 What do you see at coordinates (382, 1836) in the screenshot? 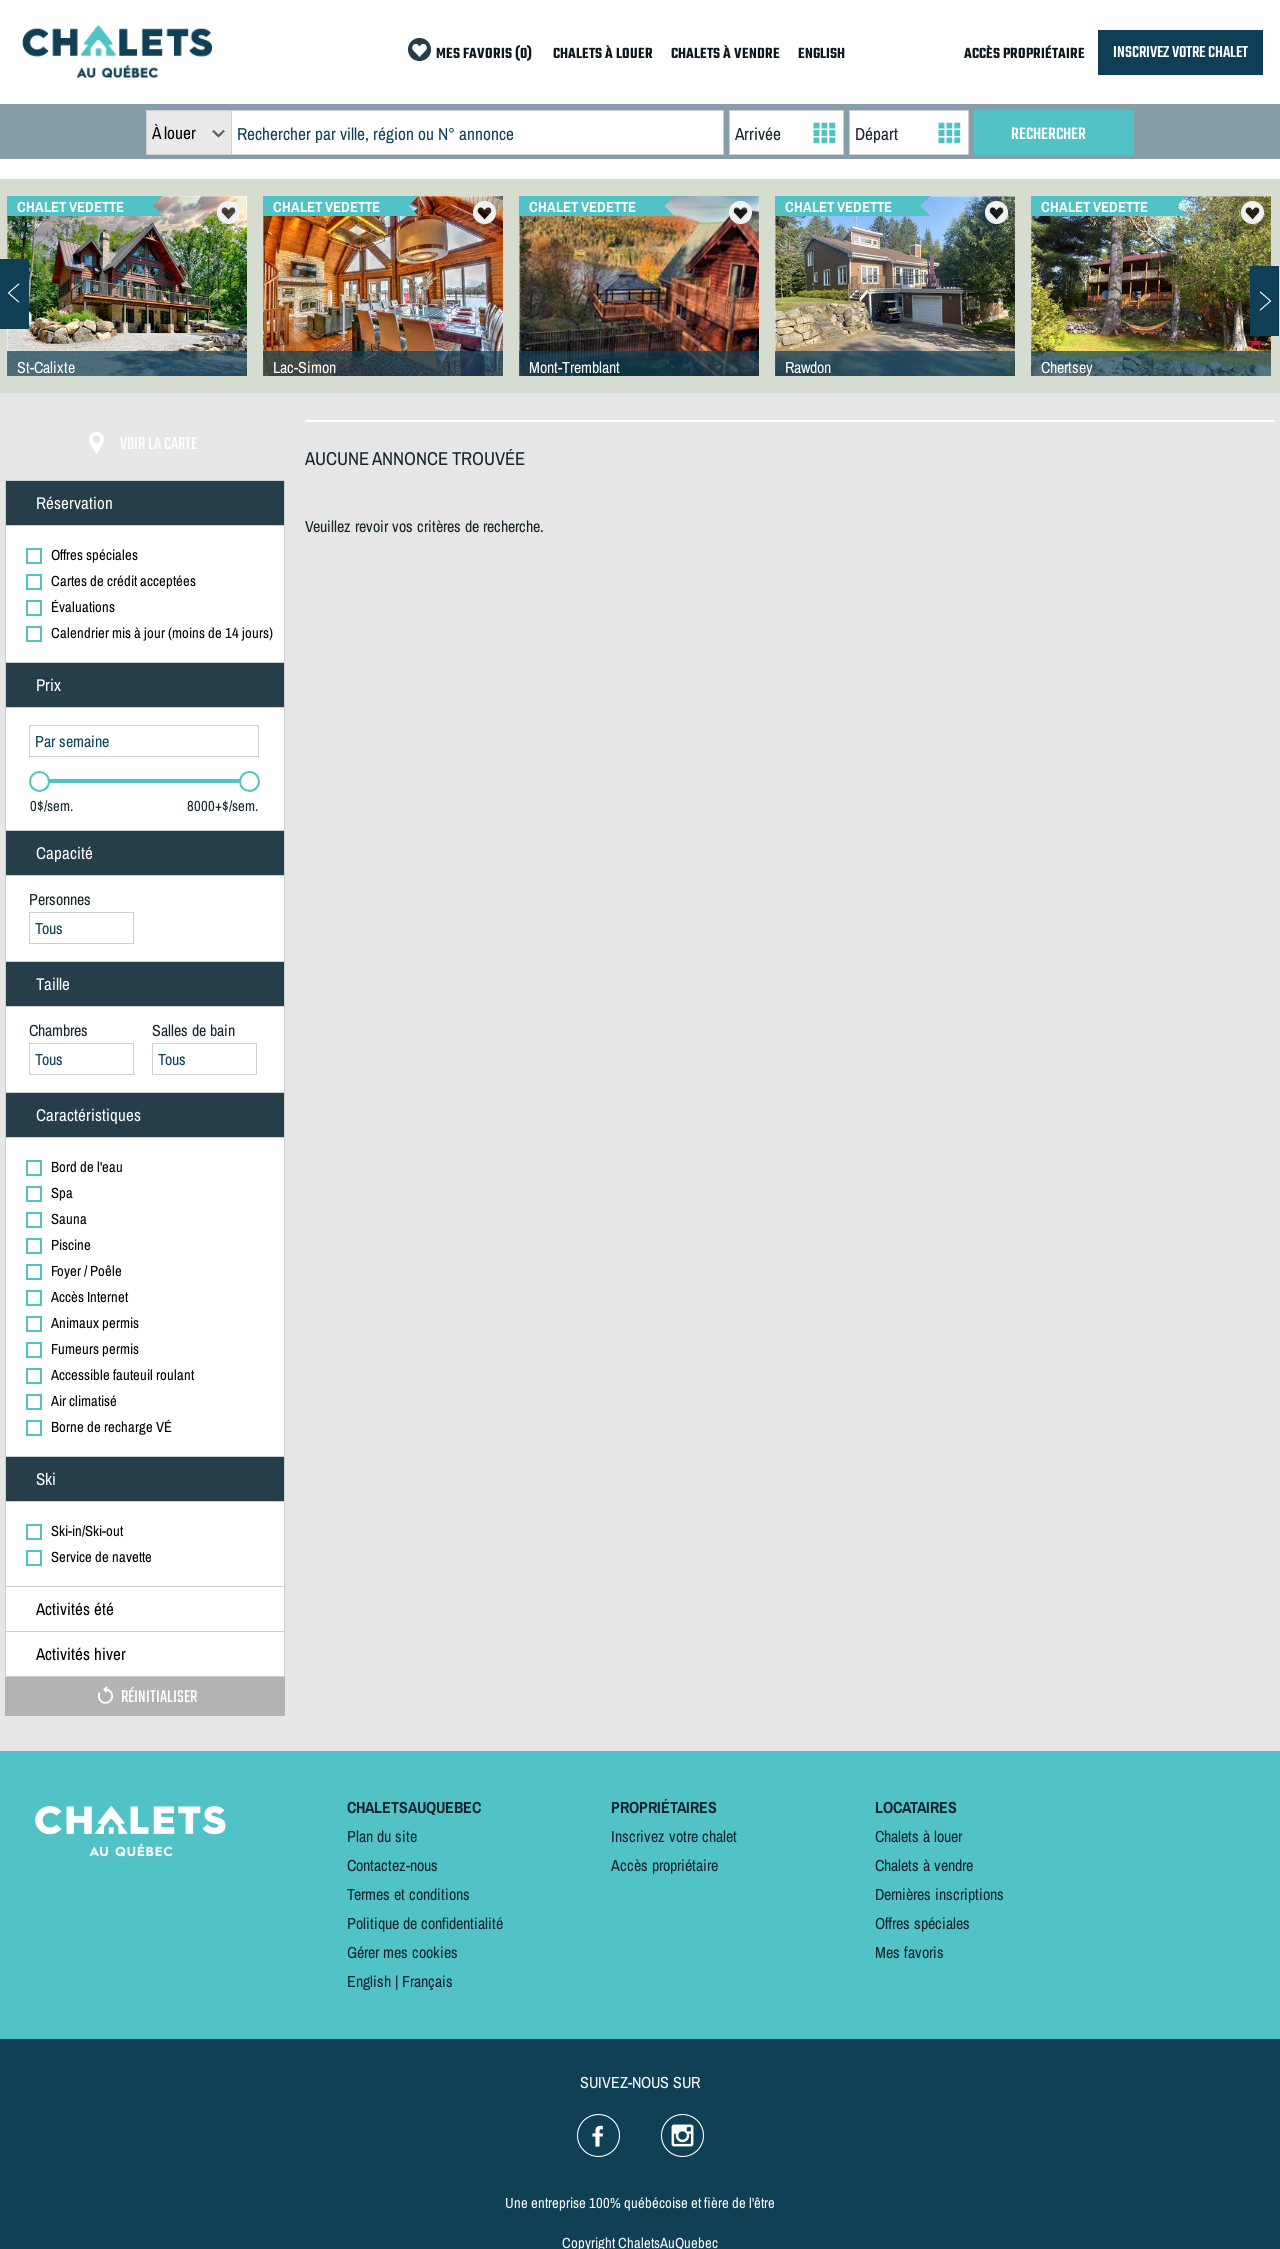
I see `Plan du site` at bounding box center [382, 1836].